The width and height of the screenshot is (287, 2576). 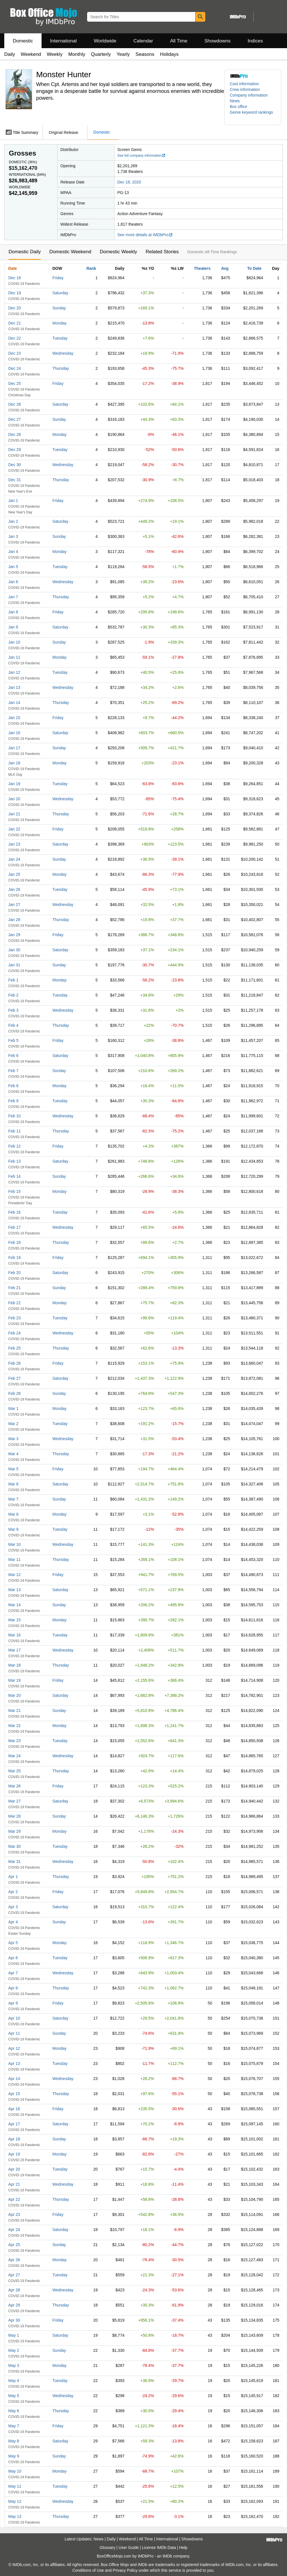 What do you see at coordinates (14, 1786) in the screenshot?
I see `Mar 26` at bounding box center [14, 1786].